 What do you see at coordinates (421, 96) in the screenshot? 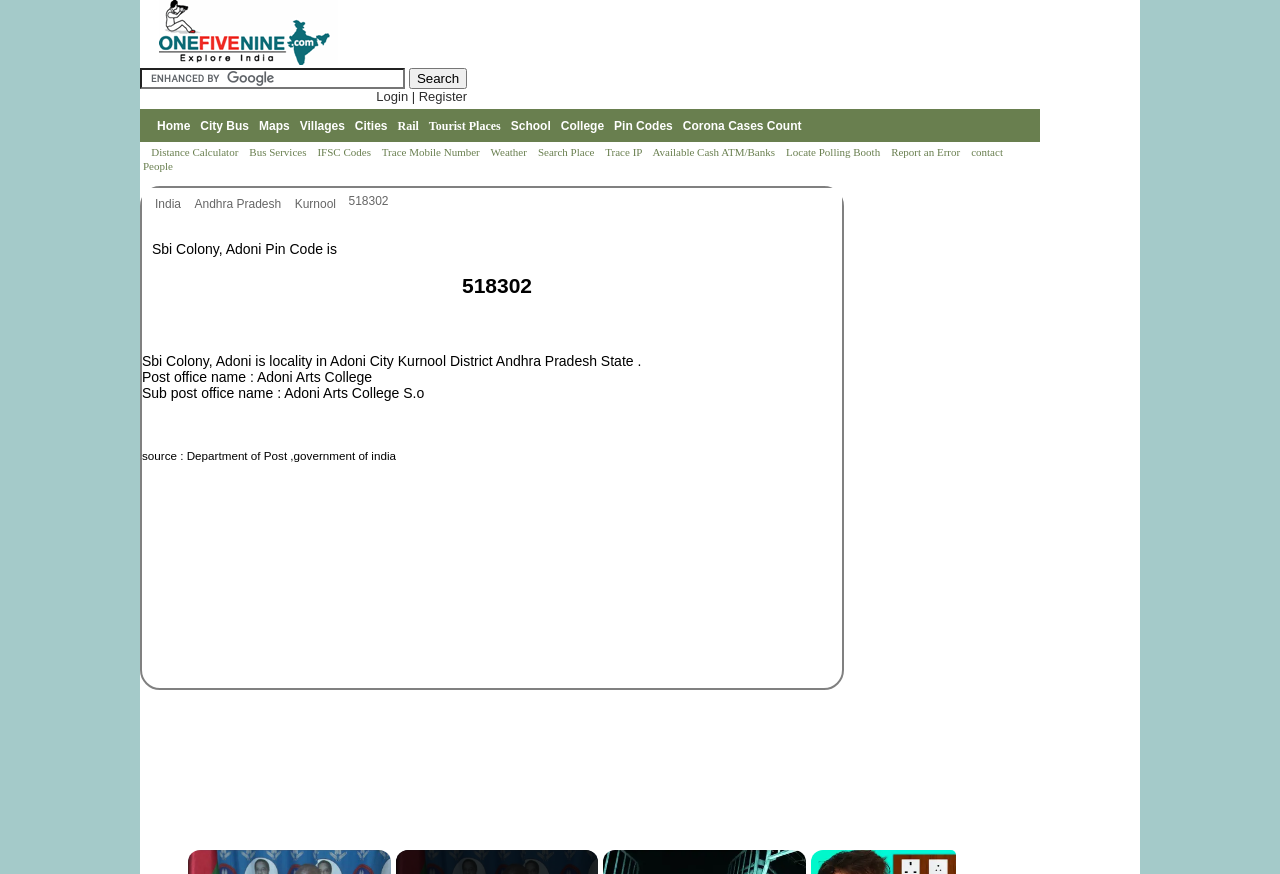
I see `Login | Register` at bounding box center [421, 96].